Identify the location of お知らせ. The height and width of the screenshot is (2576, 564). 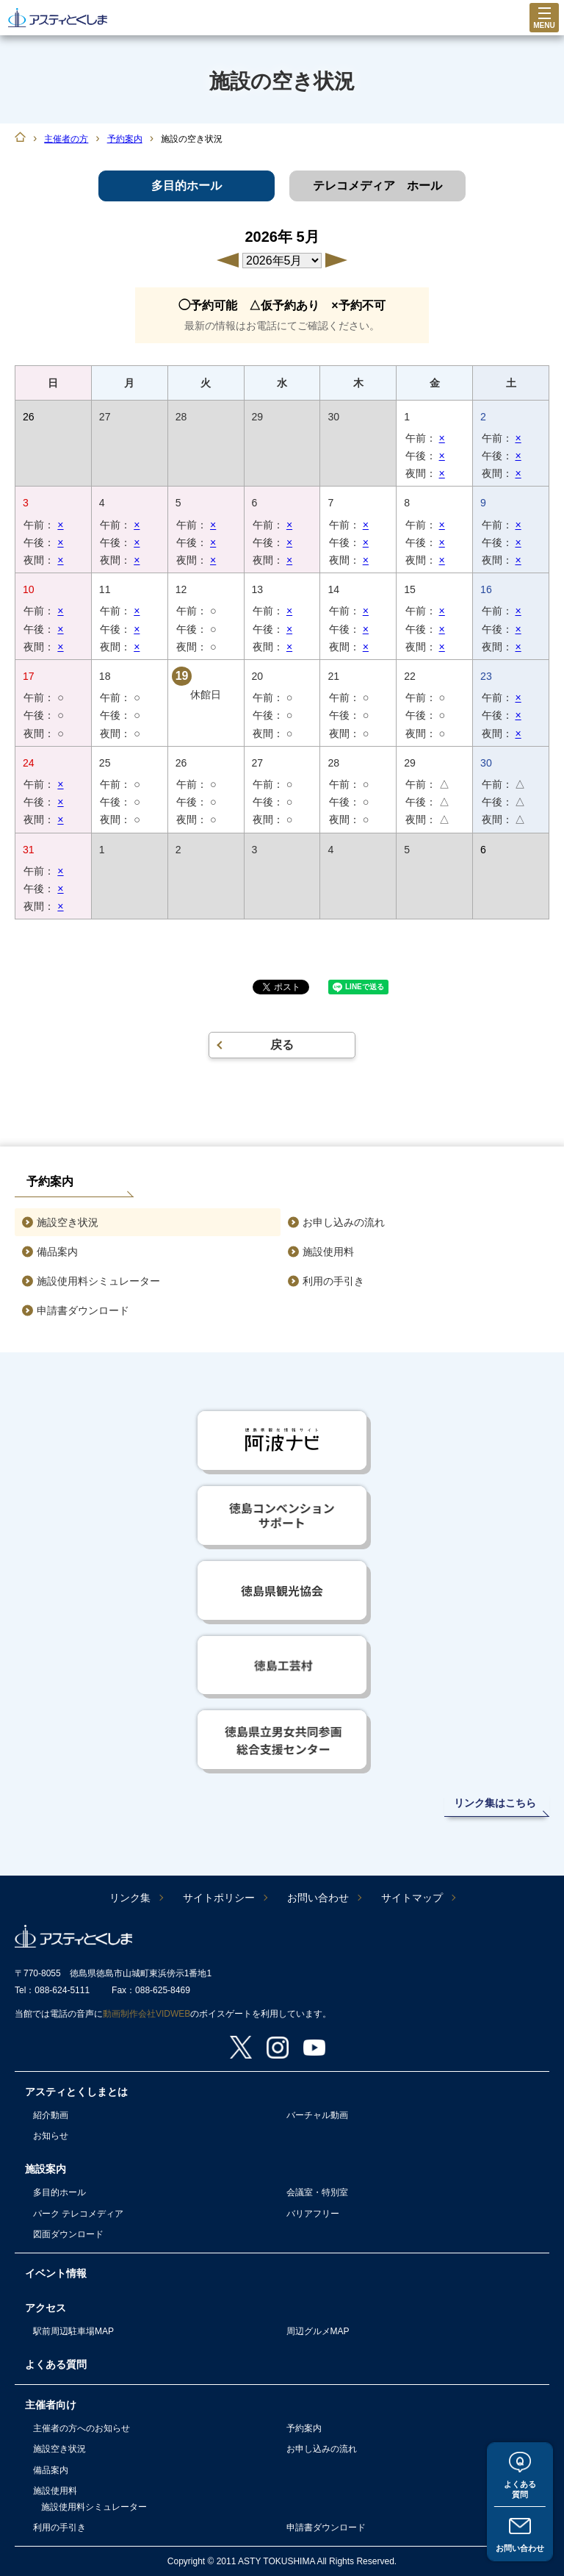
(50, 2136).